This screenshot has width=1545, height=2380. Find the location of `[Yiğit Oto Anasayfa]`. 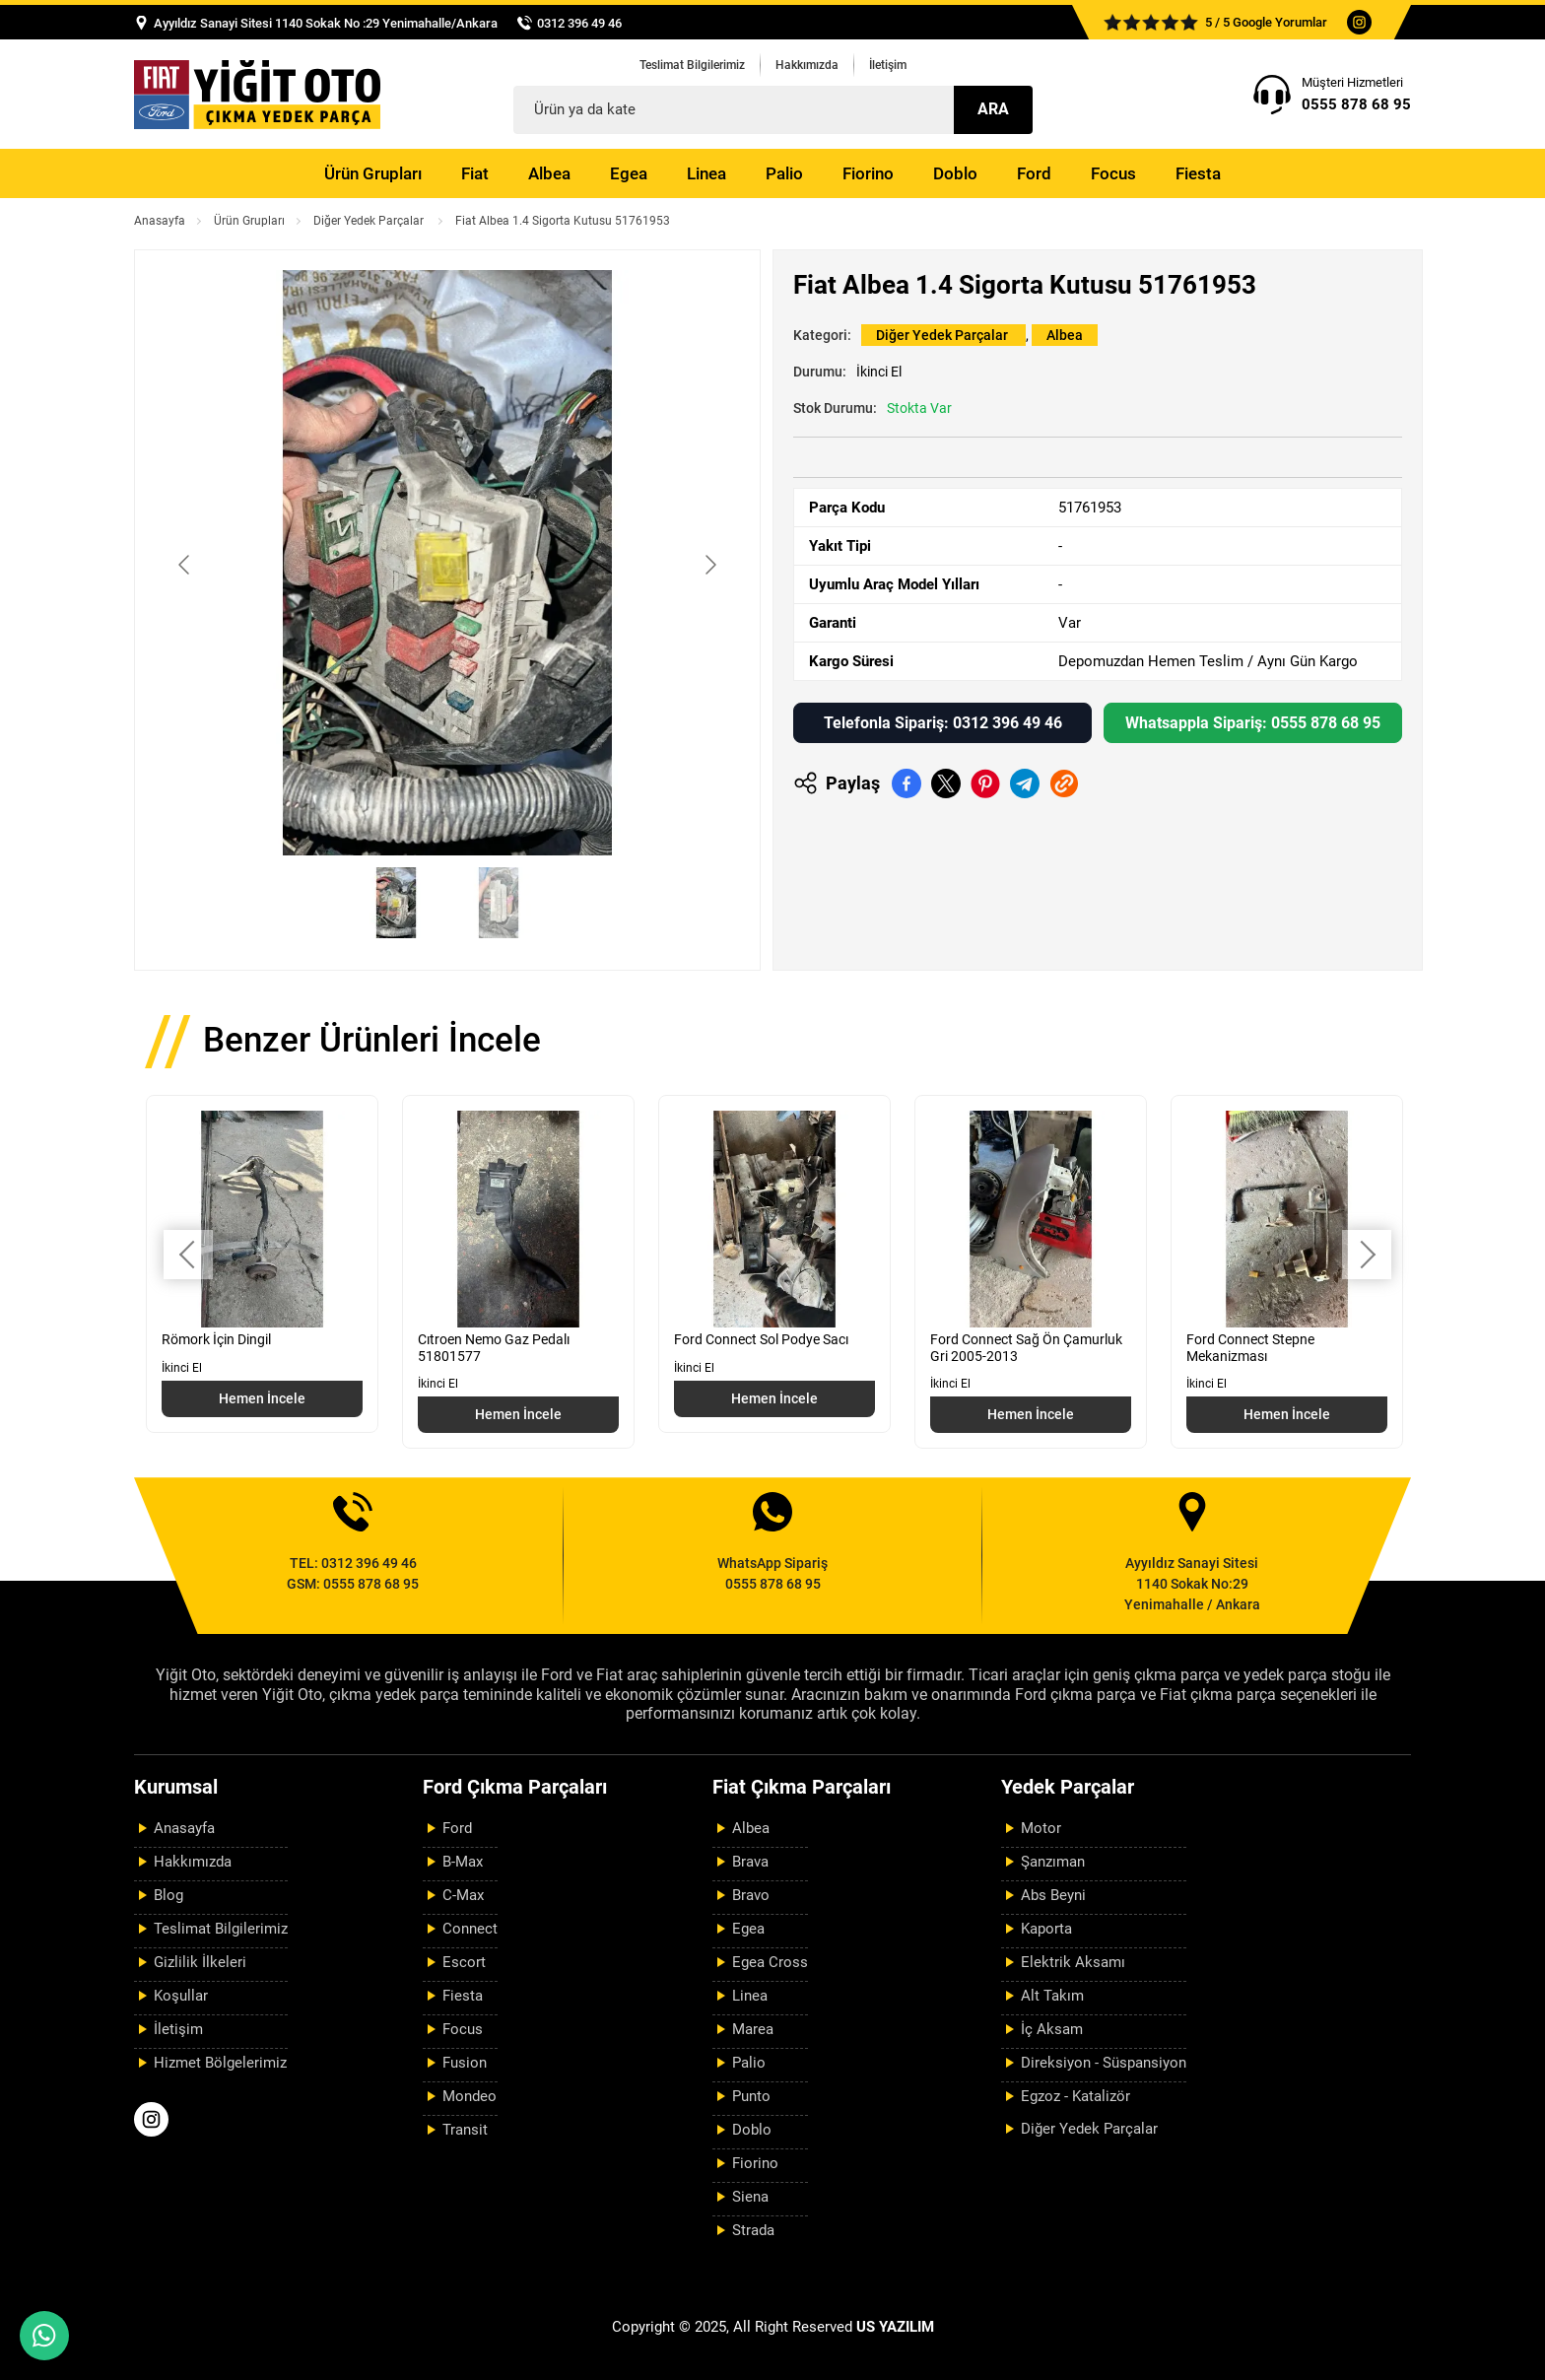

[Yiğit Oto Anasayfa] is located at coordinates (257, 94).